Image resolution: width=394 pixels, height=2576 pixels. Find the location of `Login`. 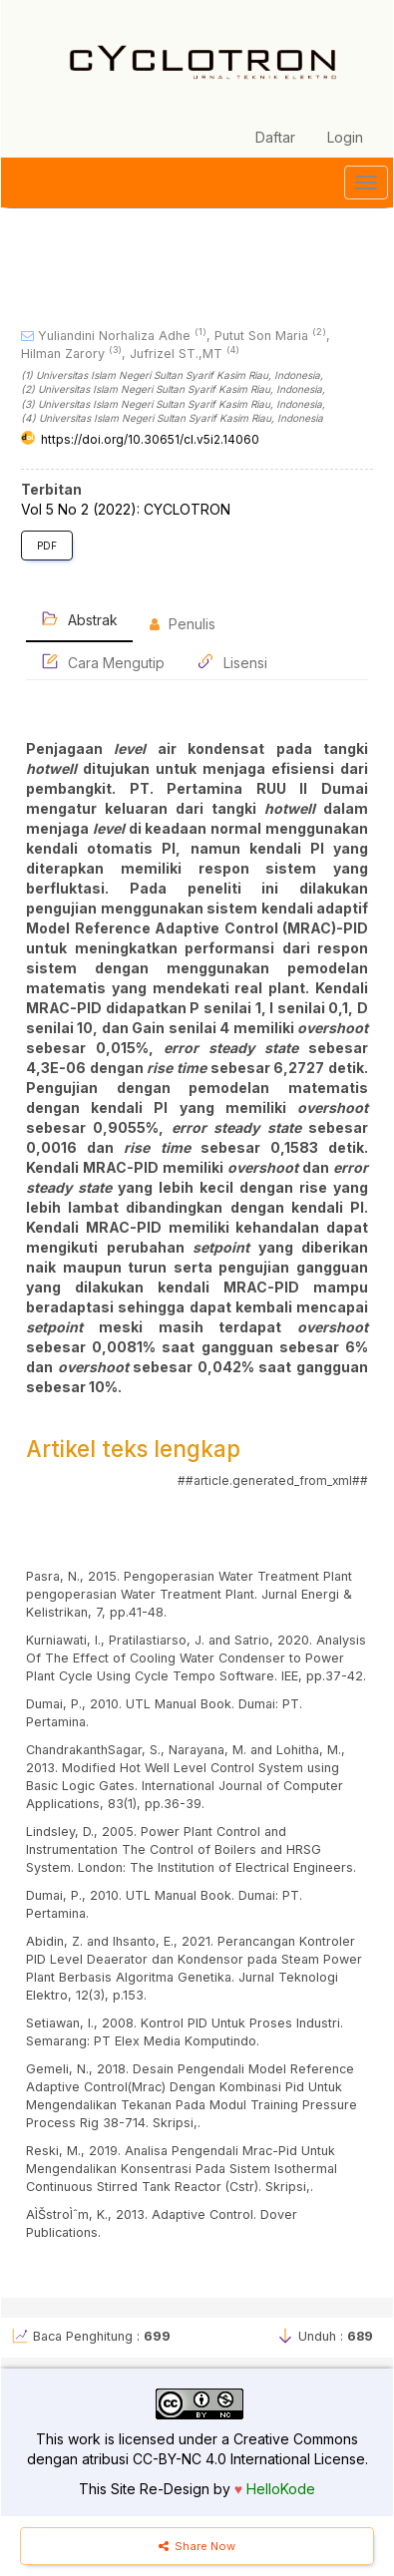

Login is located at coordinates (345, 137).